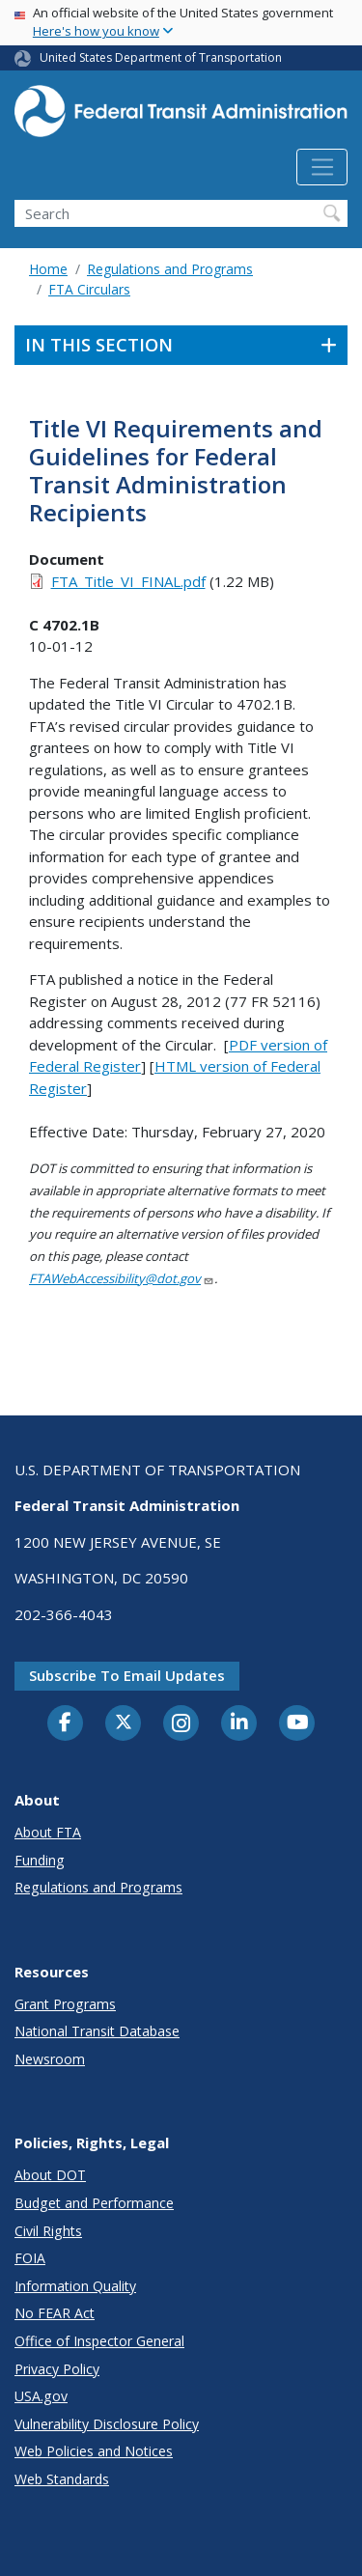 This screenshot has width=362, height=2576. What do you see at coordinates (99, 2341) in the screenshot?
I see `Office of Inspector General` at bounding box center [99, 2341].